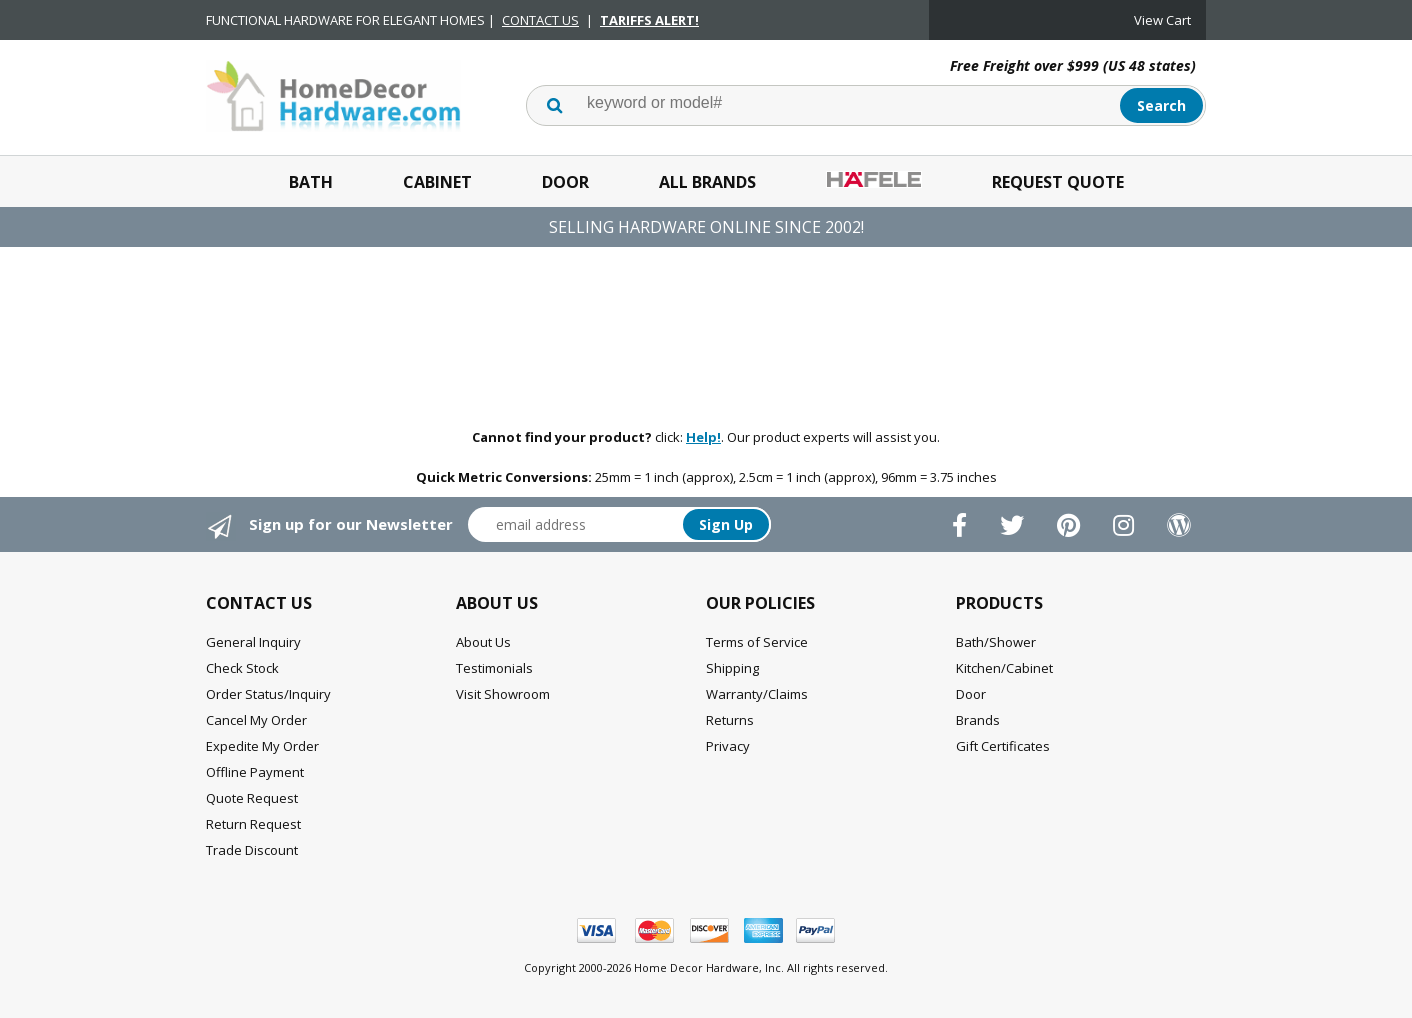  I want to click on Gift Certificates, so click(1003, 746).